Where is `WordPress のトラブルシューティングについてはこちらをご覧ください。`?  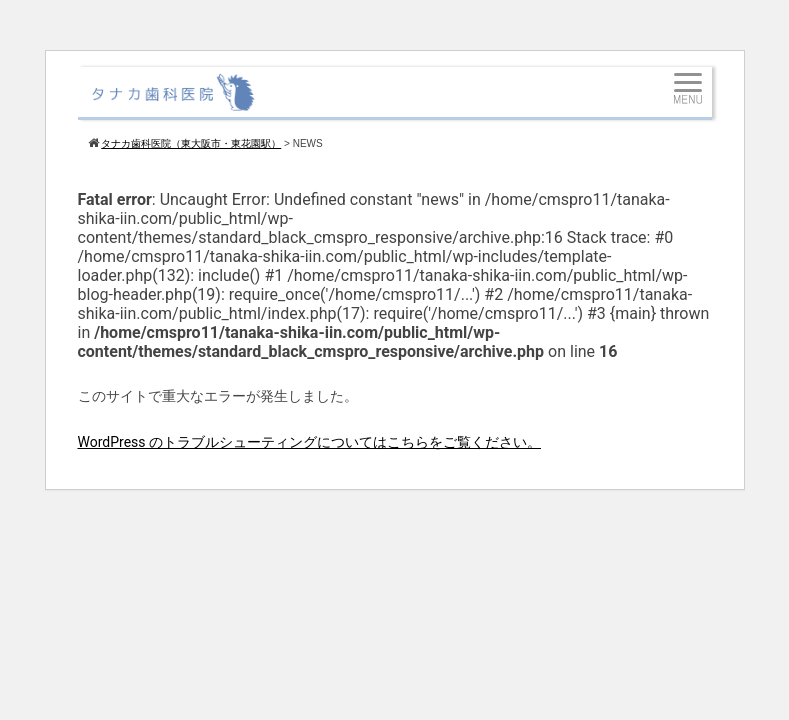
WordPress のトラブルシューティングについてはこちらをご覧ください。 is located at coordinates (310, 442).